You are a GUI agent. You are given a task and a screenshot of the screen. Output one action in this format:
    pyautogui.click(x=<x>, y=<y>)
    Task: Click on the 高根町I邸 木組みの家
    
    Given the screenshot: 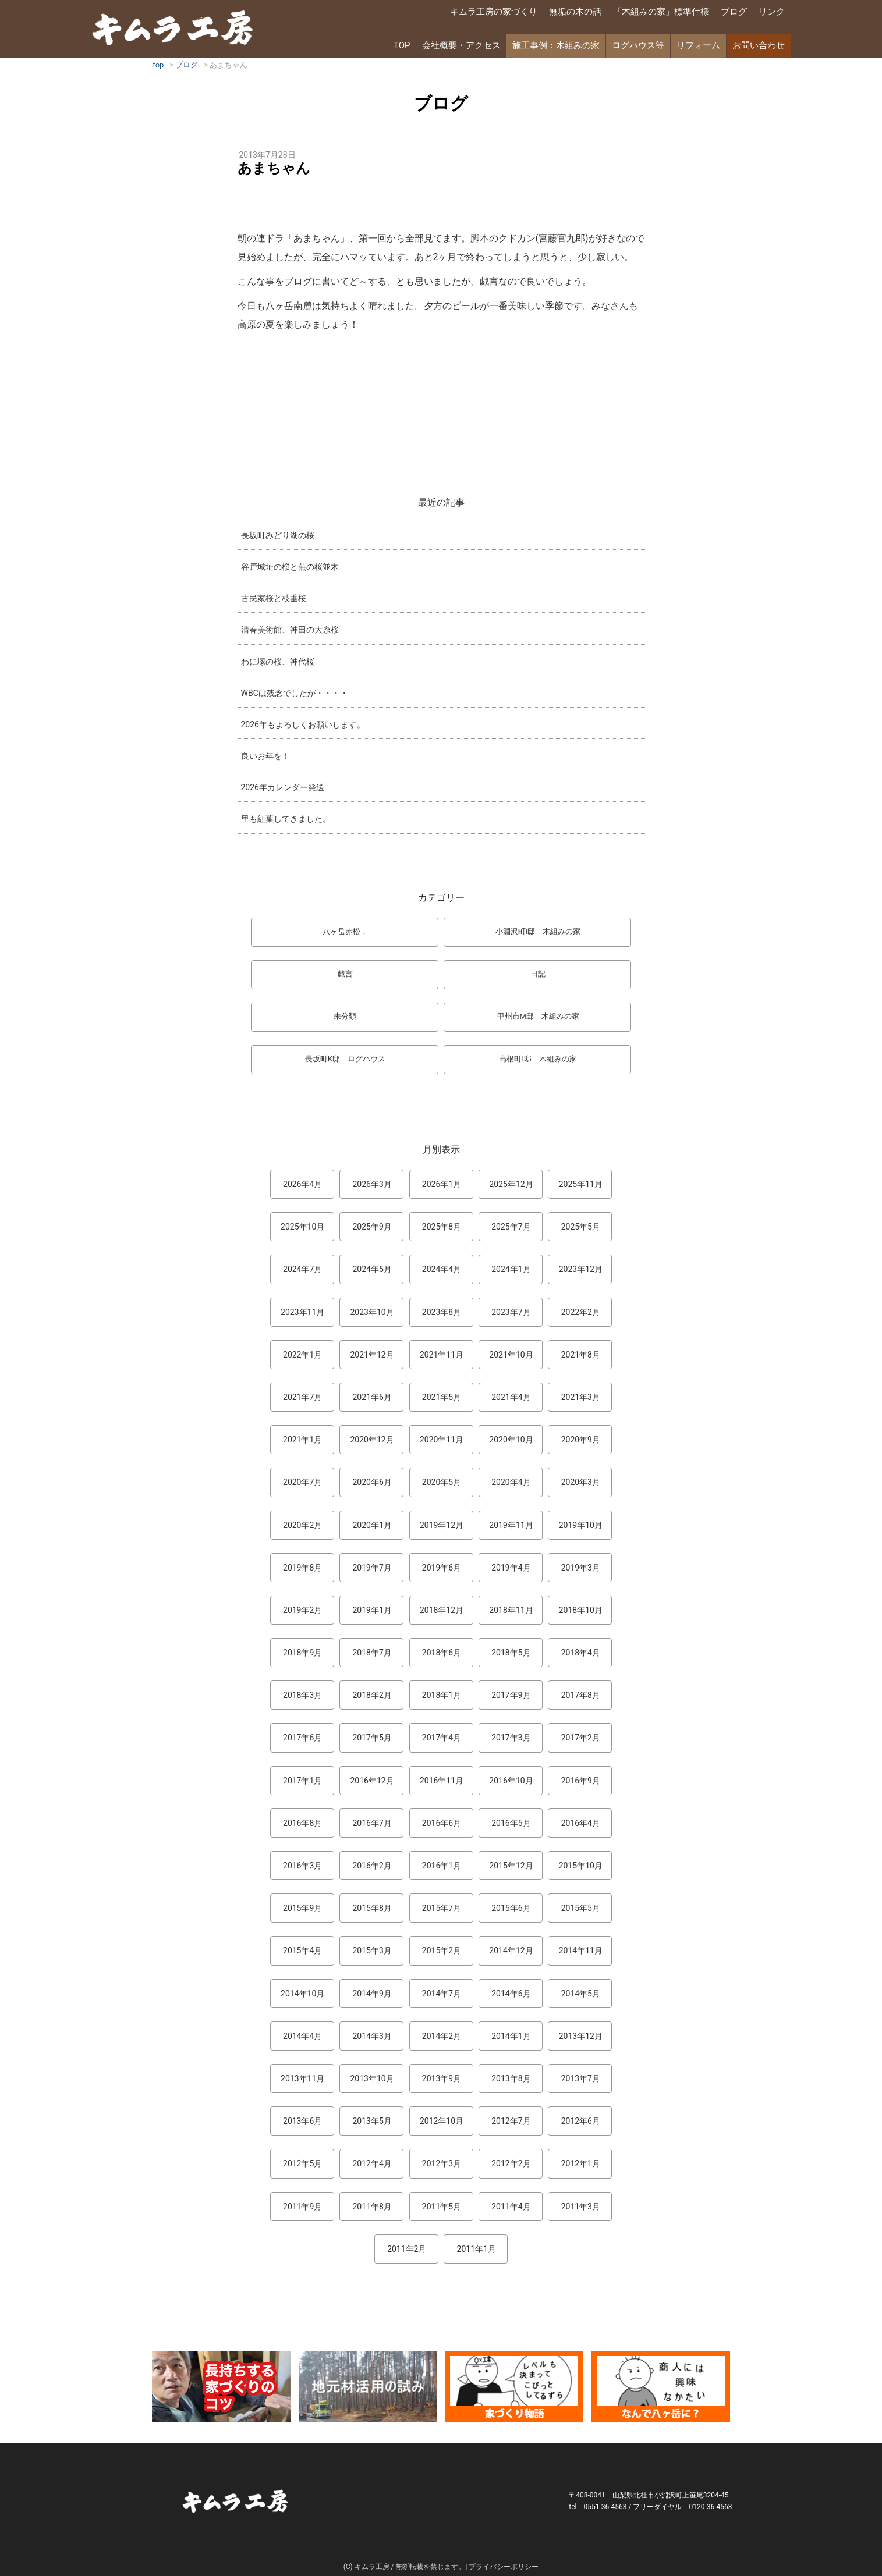 What is the action you would take?
    pyautogui.click(x=538, y=1058)
    